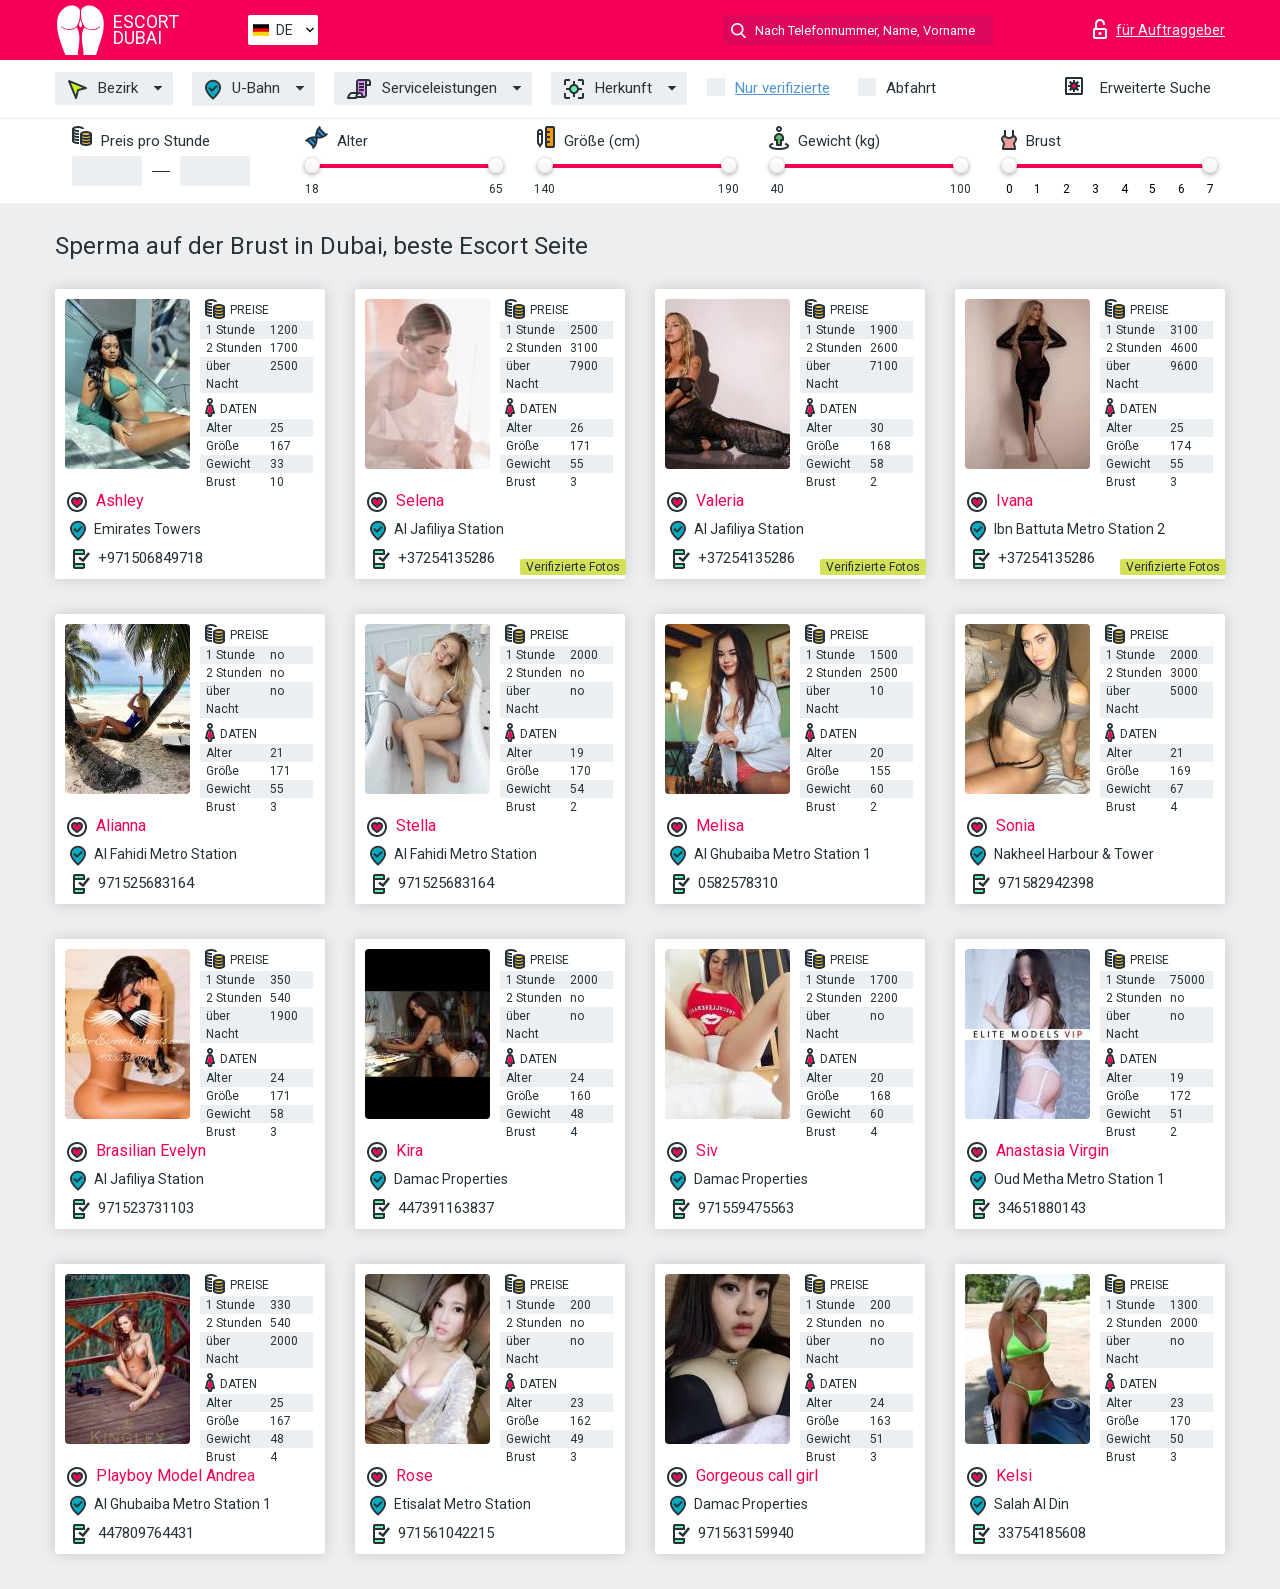  Describe the element at coordinates (146, 1208) in the screenshot. I see `971523731103` at that location.